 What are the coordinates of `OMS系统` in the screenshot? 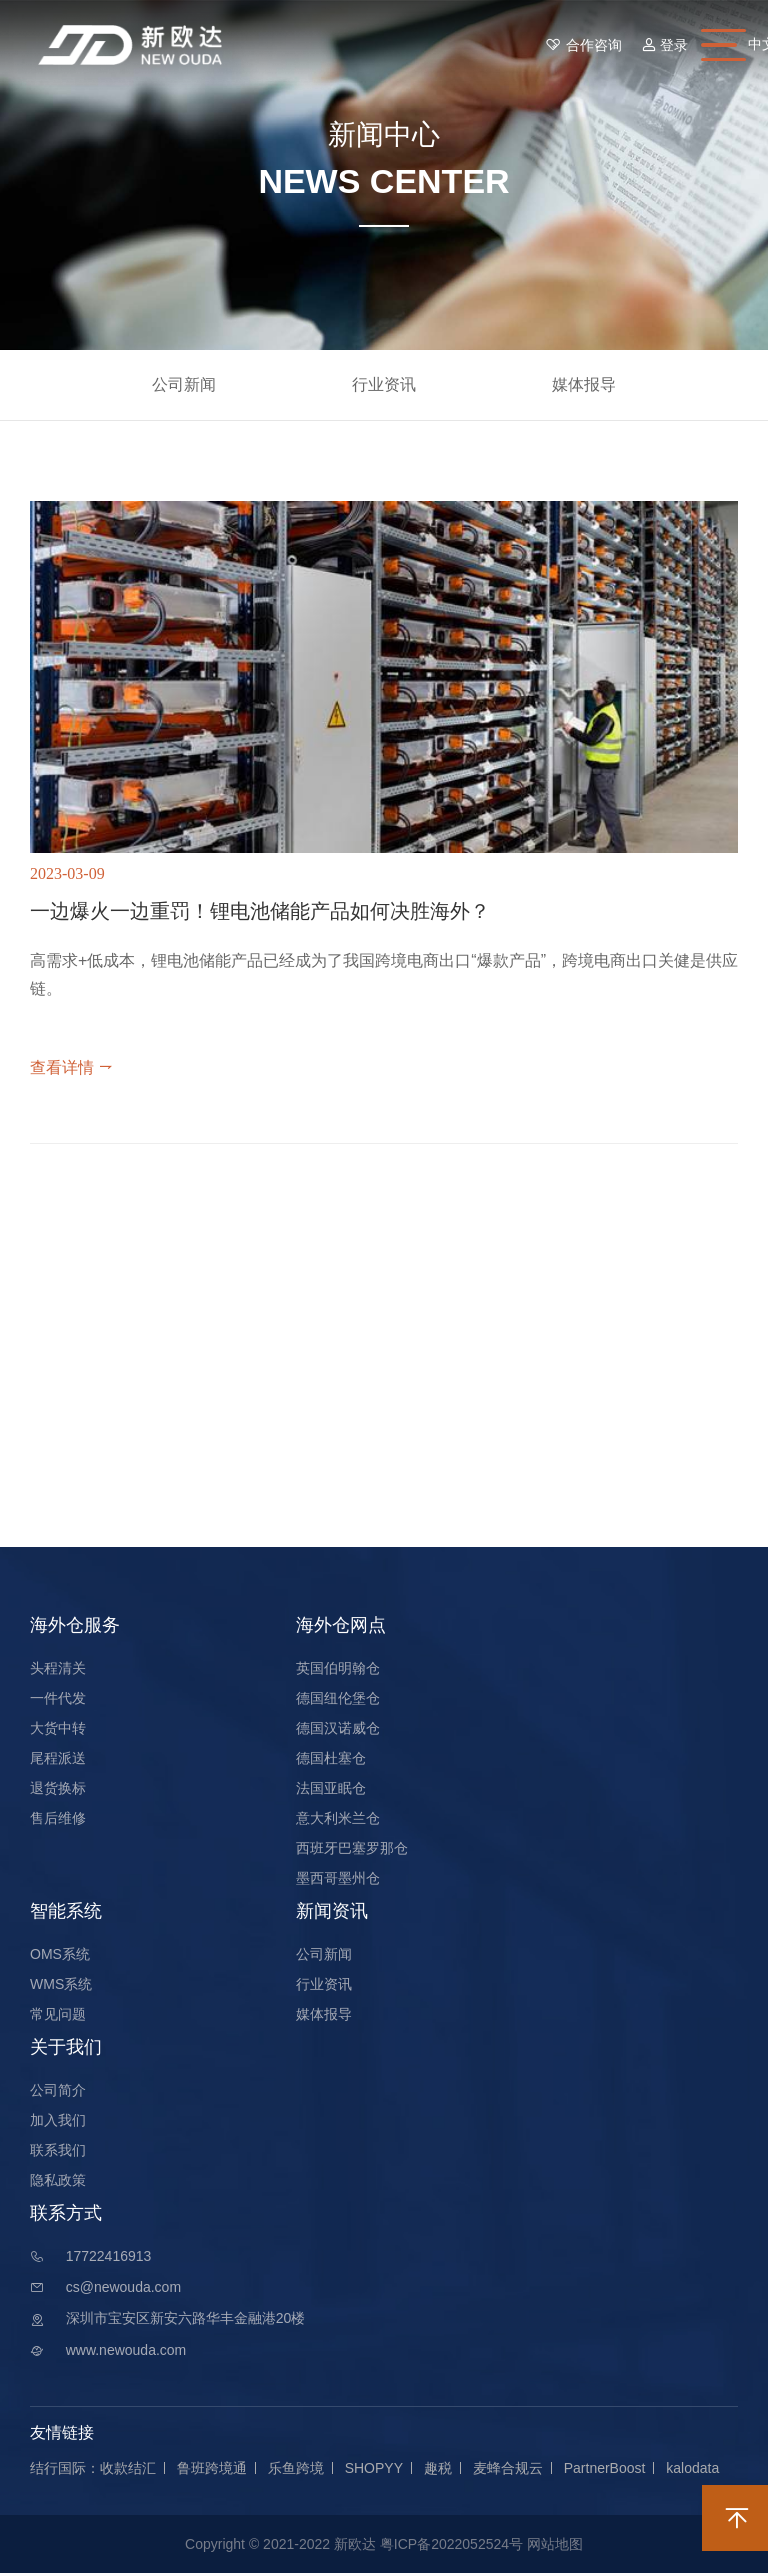 It's located at (60, 1954).